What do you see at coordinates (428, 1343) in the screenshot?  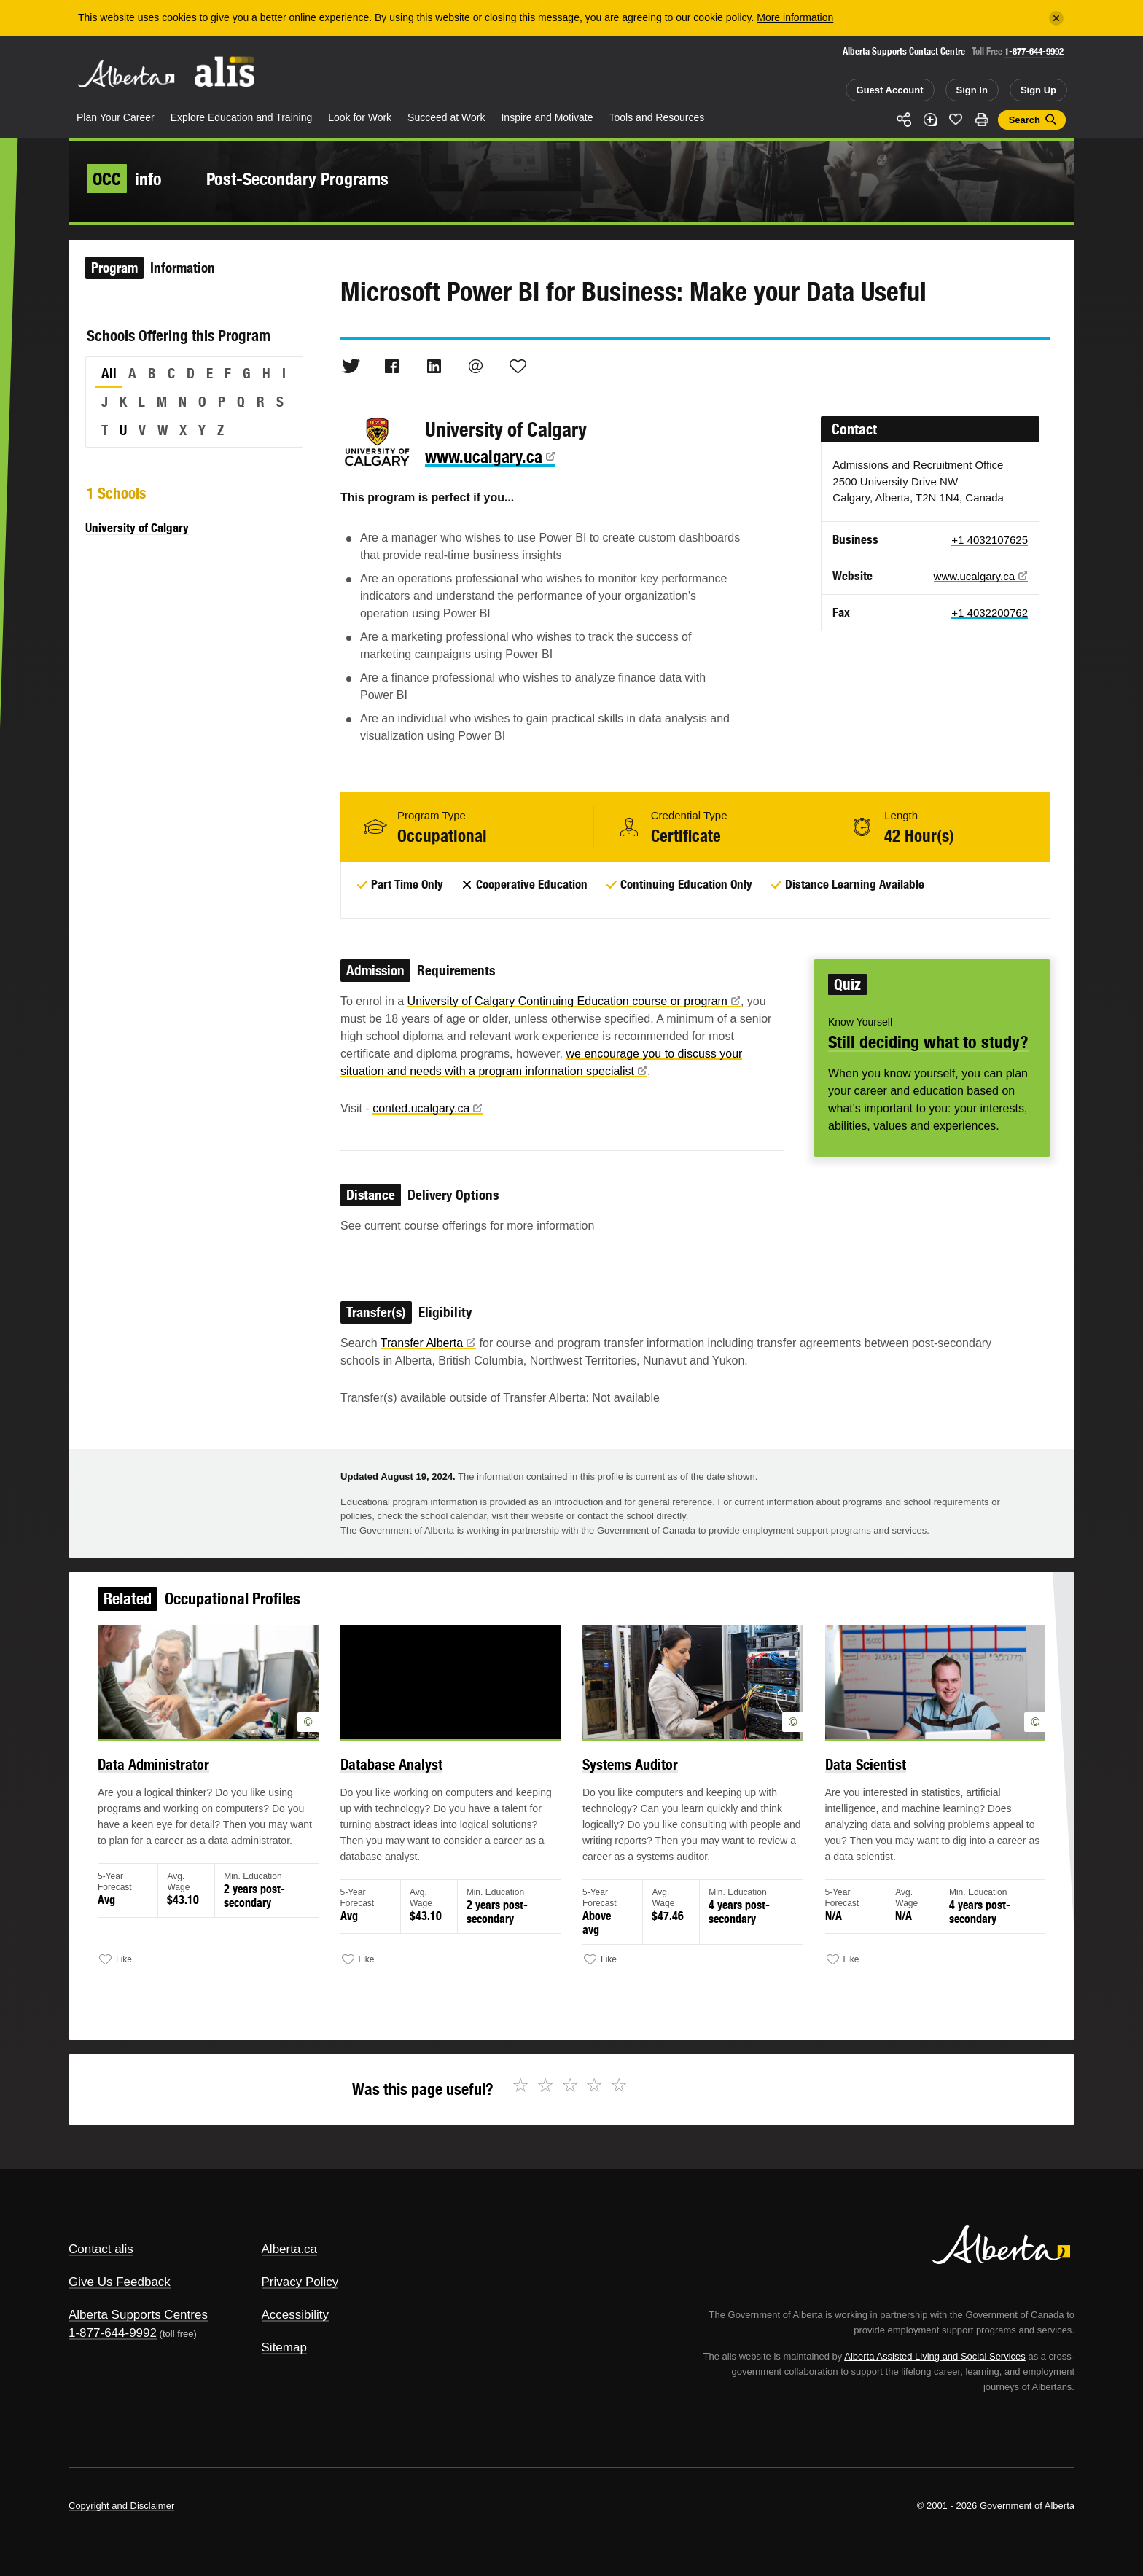 I see `Transfer` at bounding box center [428, 1343].